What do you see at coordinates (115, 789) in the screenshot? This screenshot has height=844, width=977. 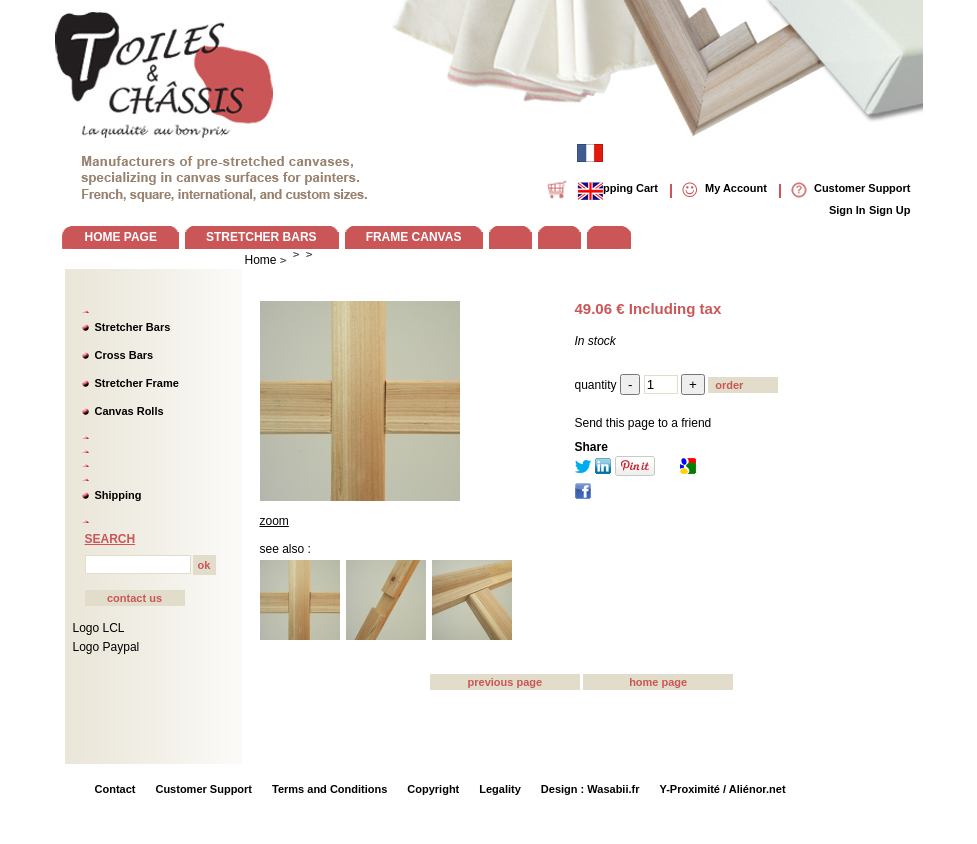 I see `Contact` at bounding box center [115, 789].